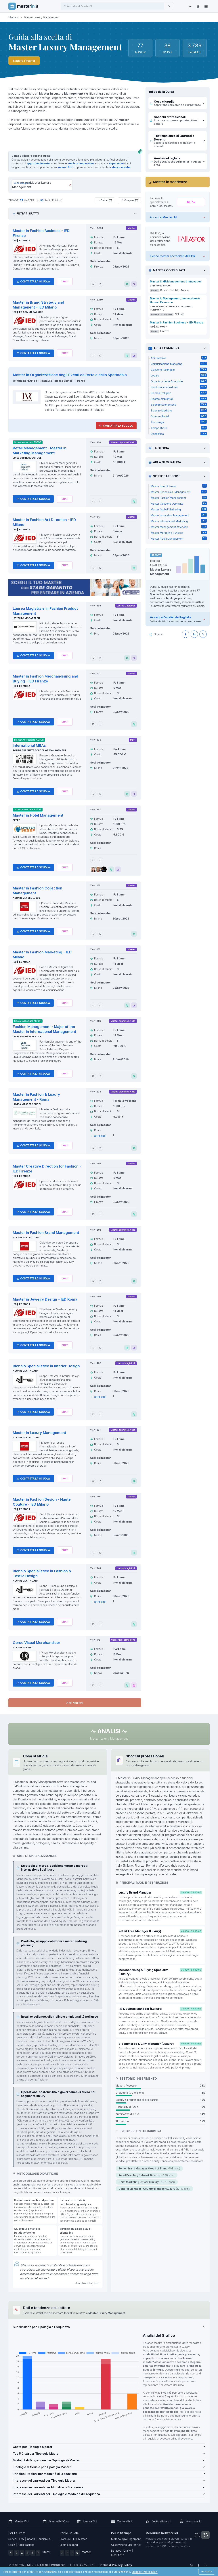 The image size is (218, 2576). Describe the element at coordinates (45, 2538) in the screenshot. I see `Studiare a...` at that location.